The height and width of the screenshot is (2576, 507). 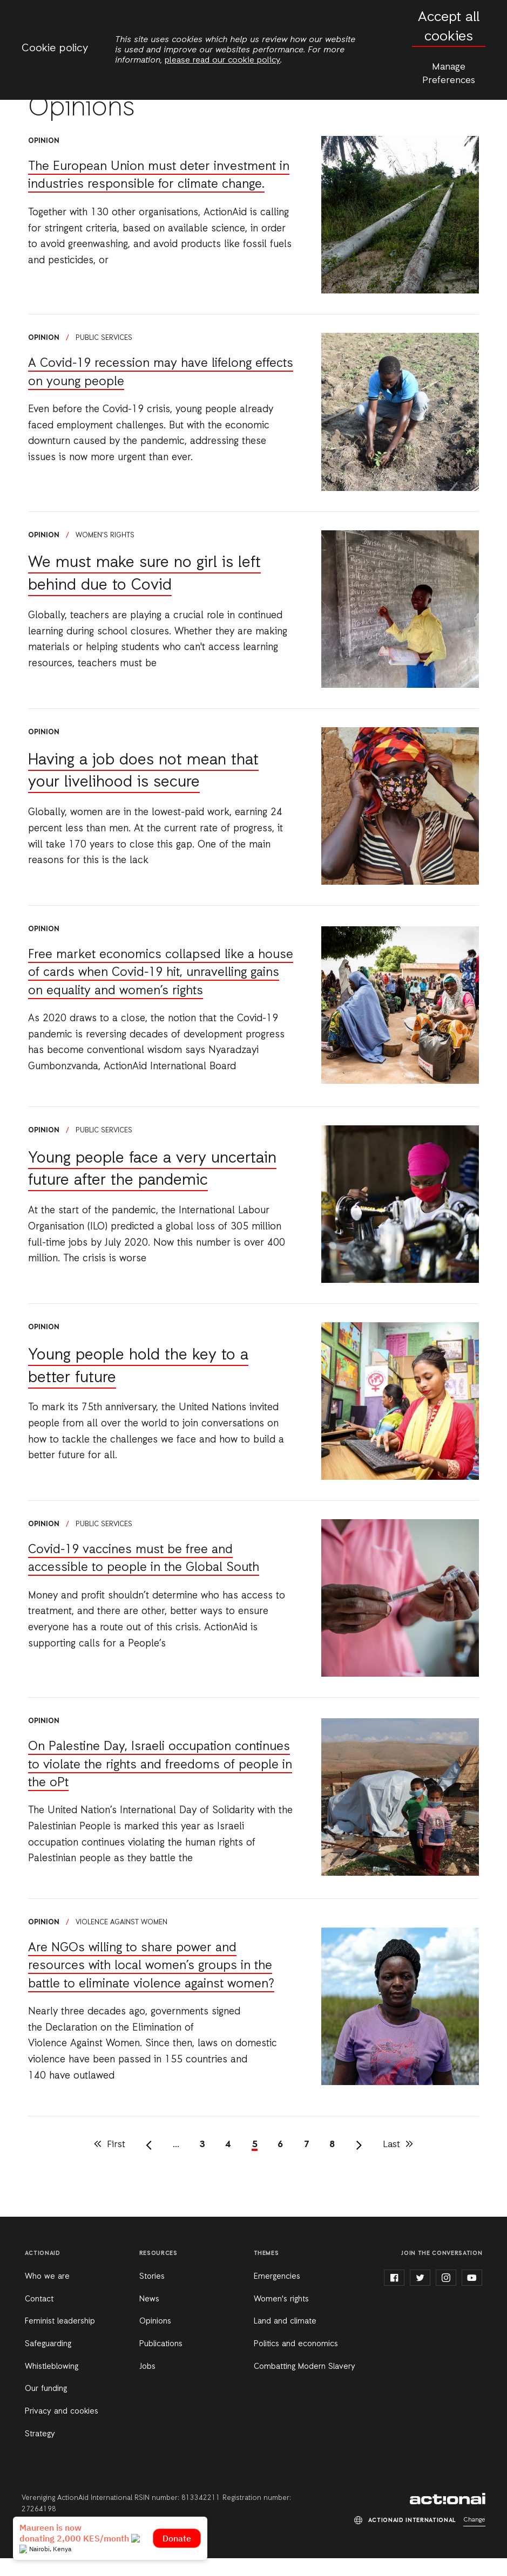 I want to click on Land and climate, so click(x=285, y=2339).